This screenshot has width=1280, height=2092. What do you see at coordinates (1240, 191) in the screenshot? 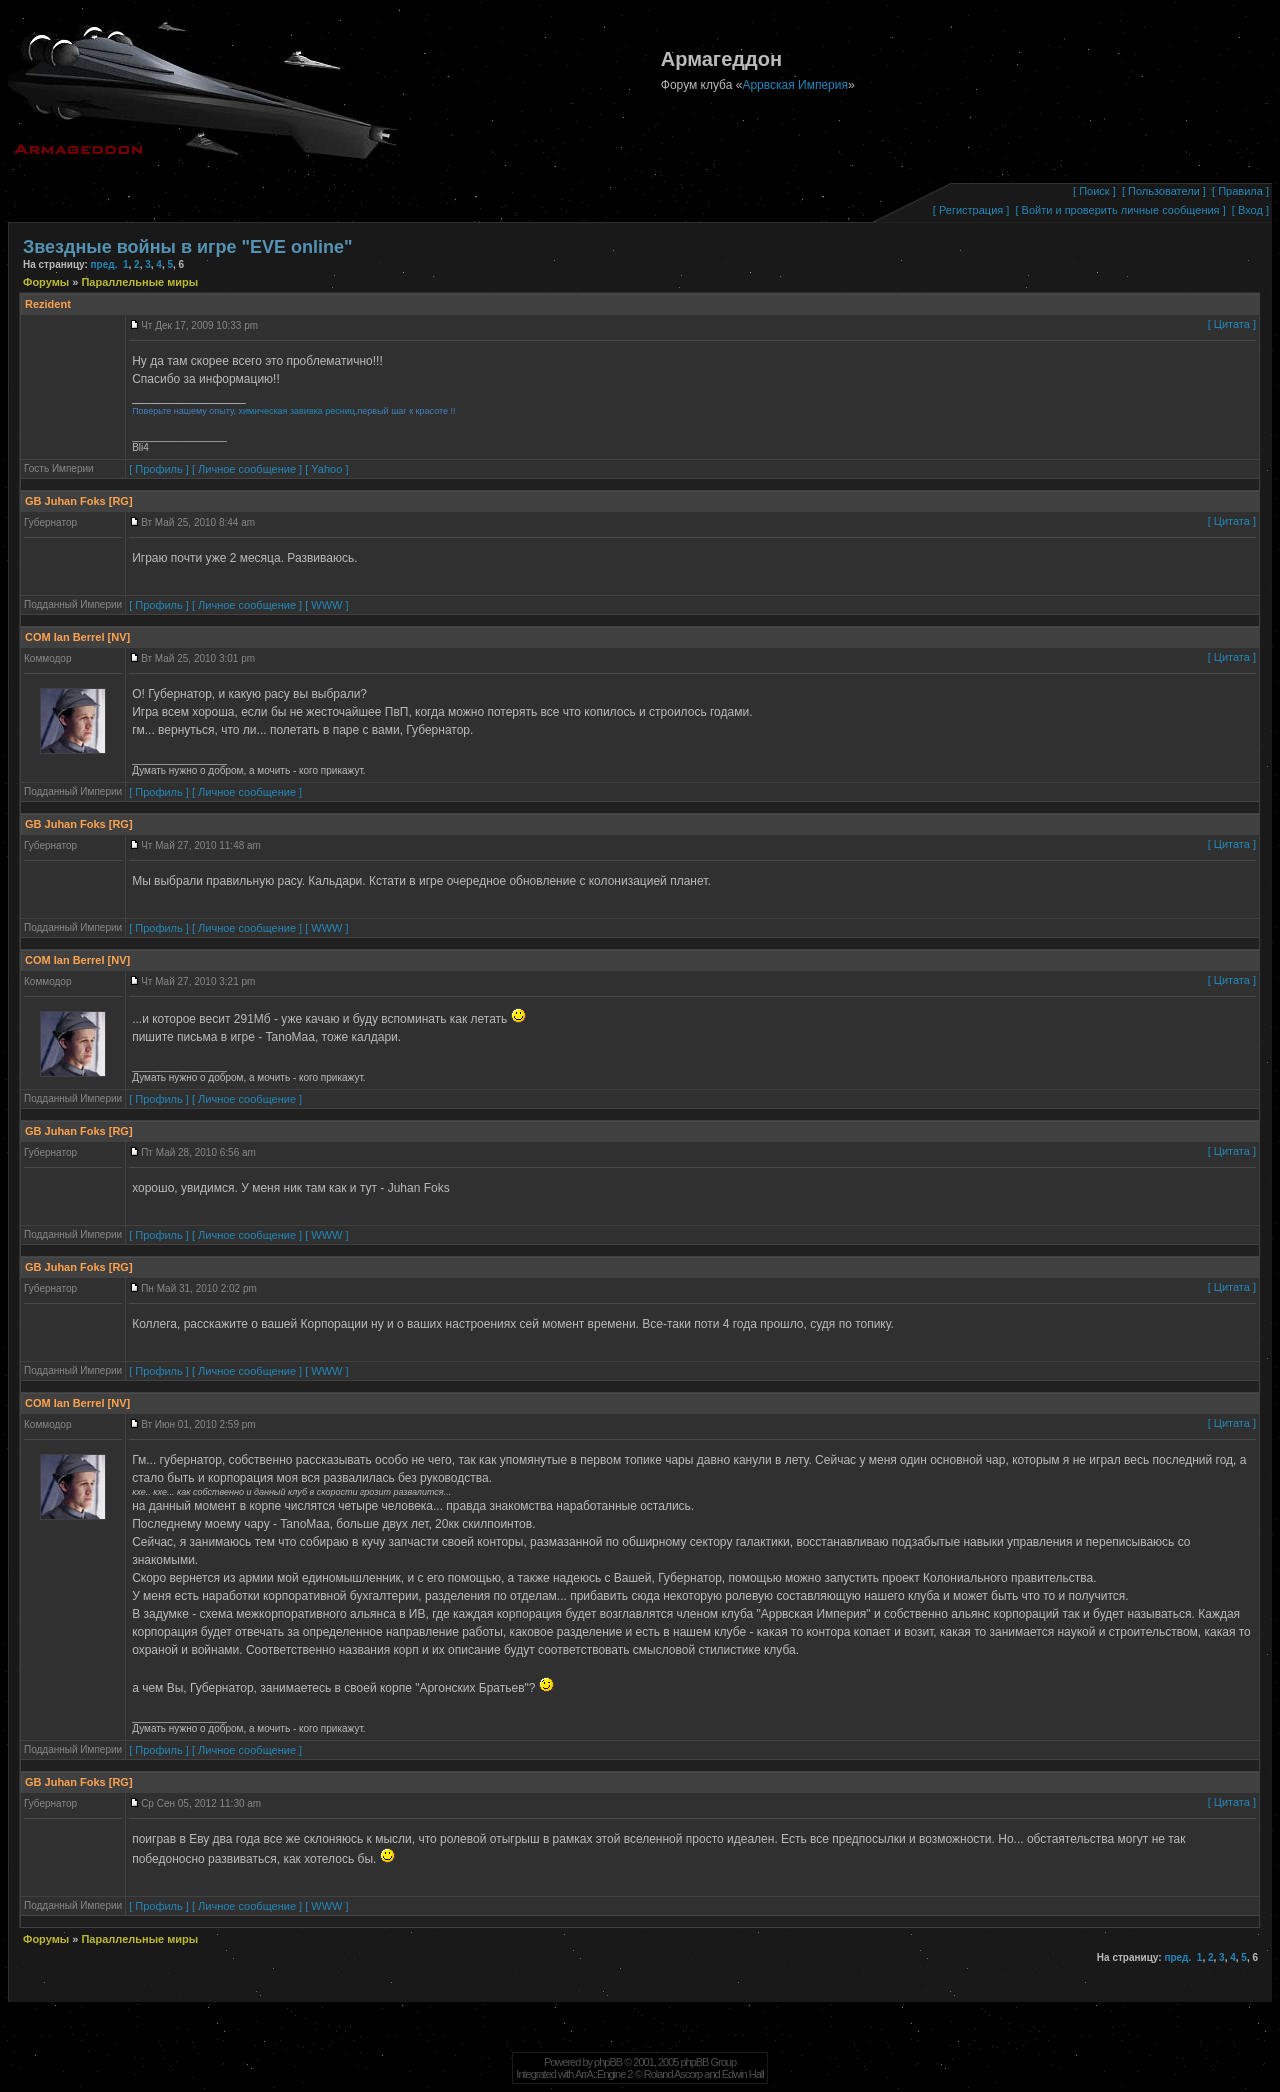
I see `[ Правила ]` at bounding box center [1240, 191].